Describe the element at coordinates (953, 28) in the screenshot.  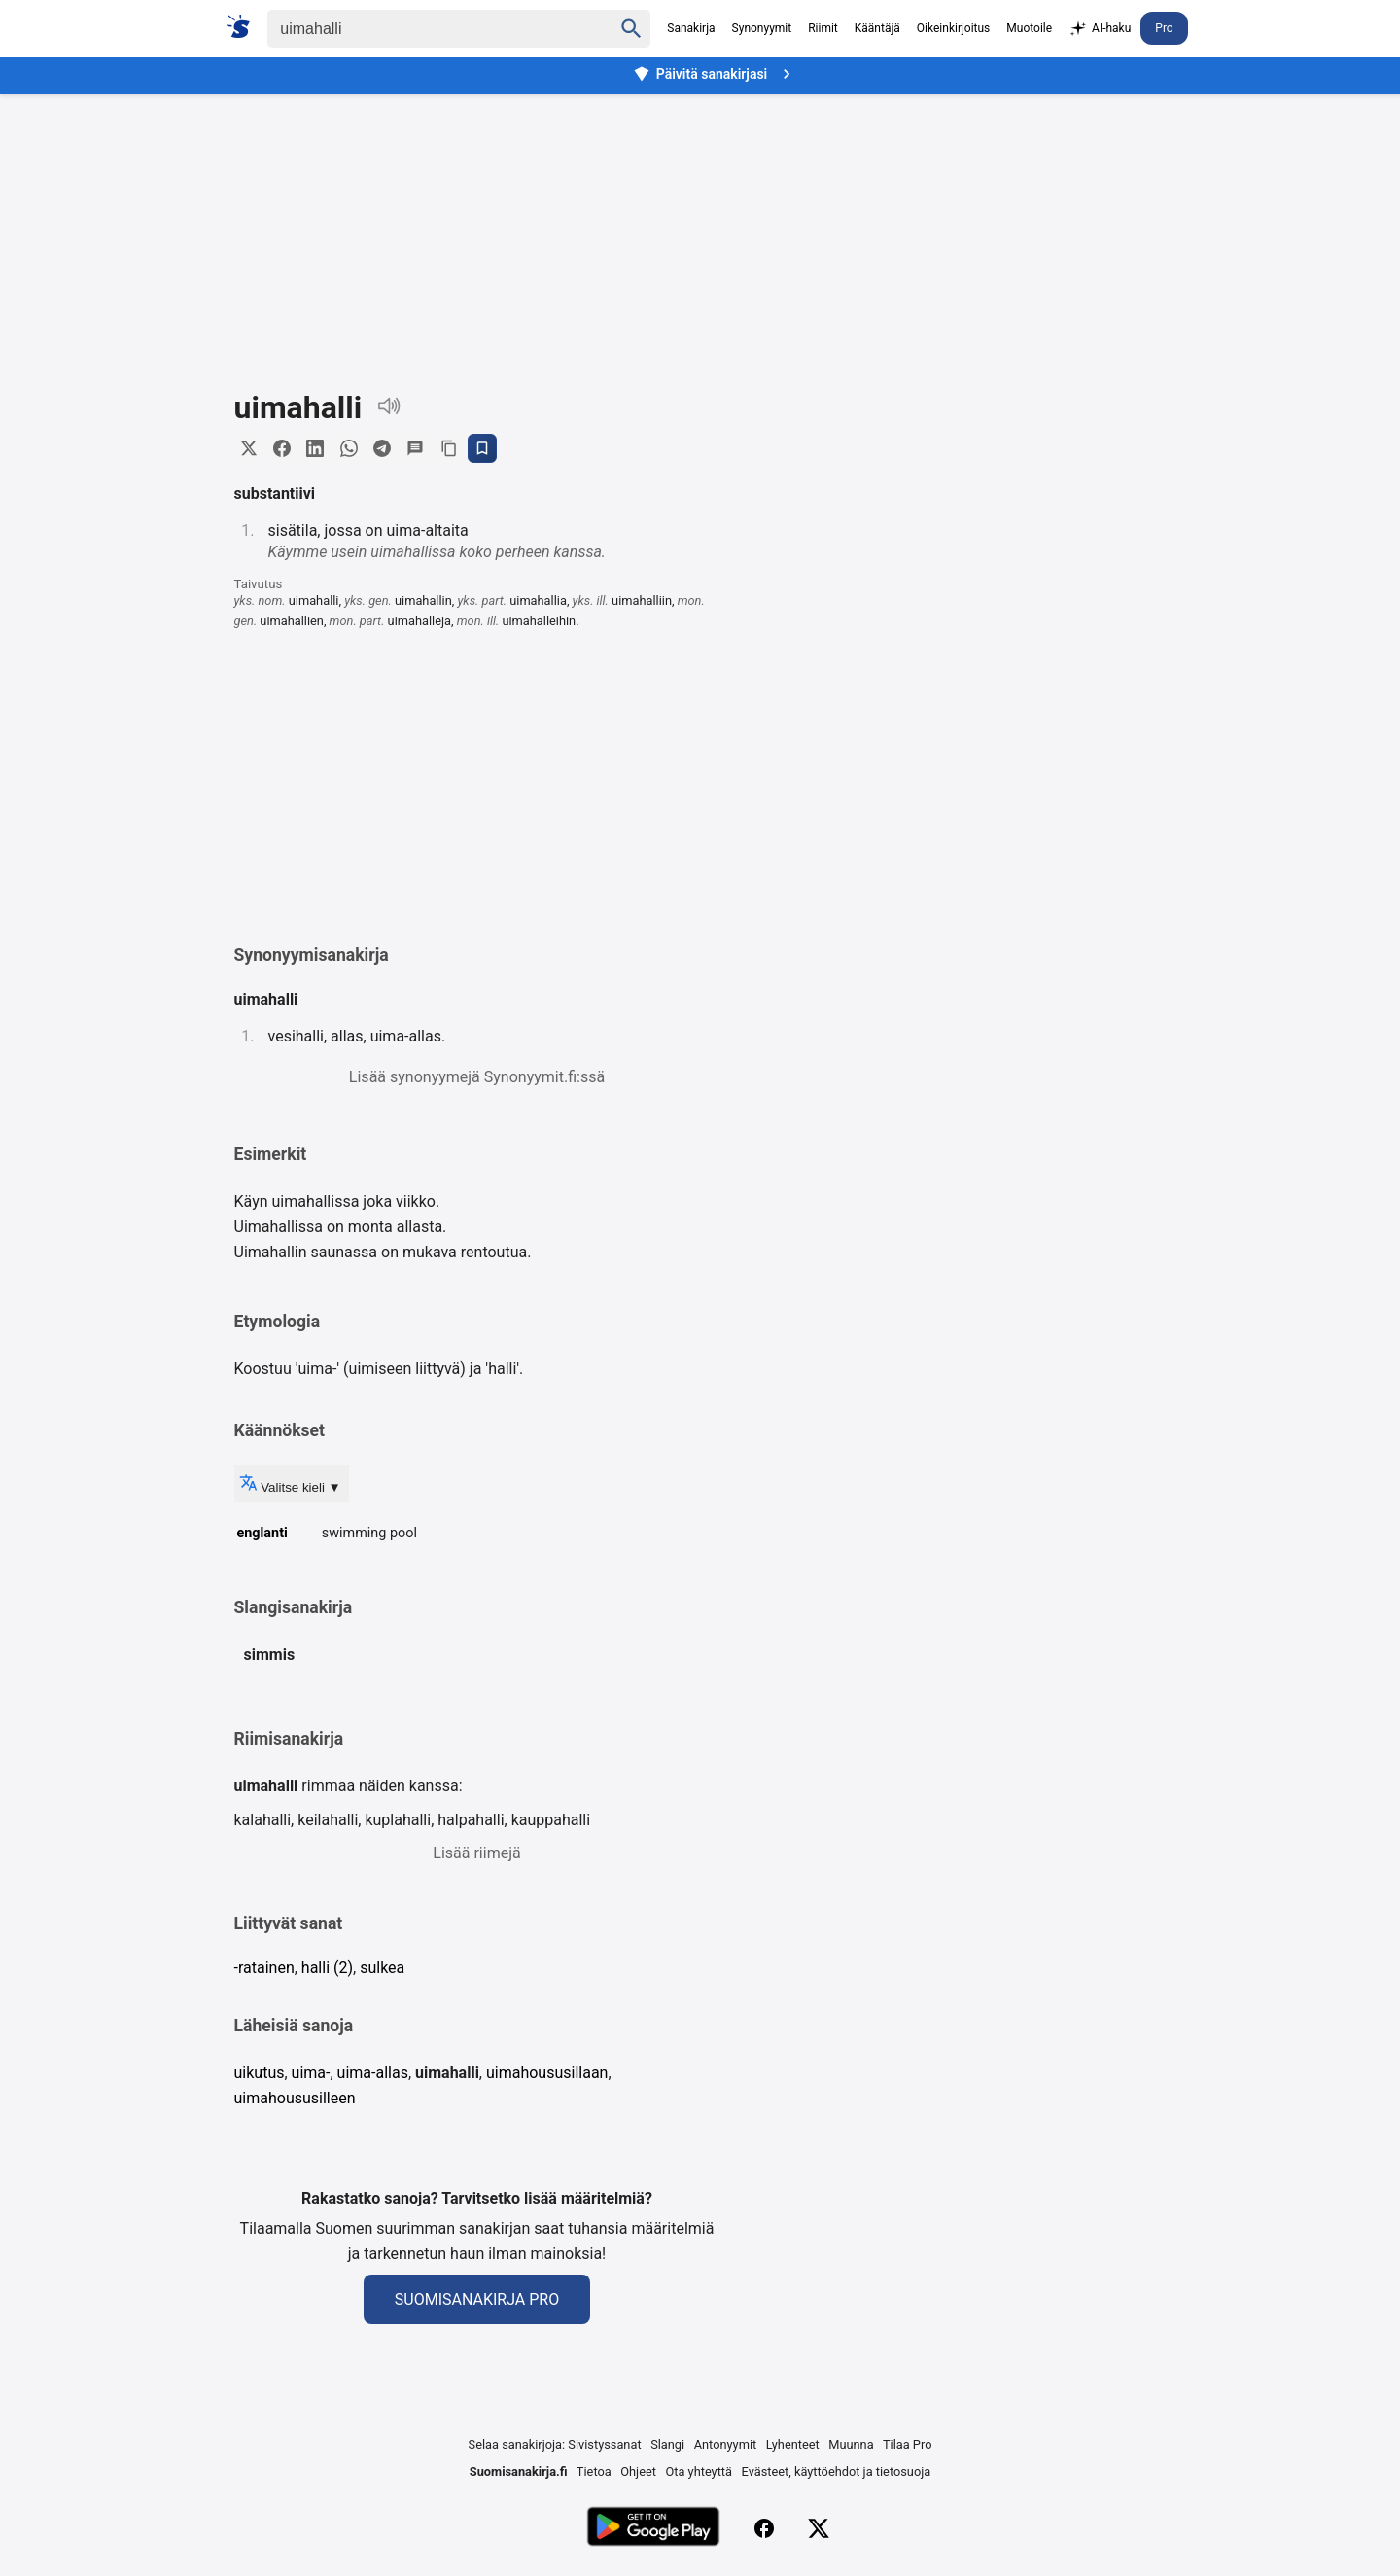
I see `Oikeinkirjoitus` at that location.